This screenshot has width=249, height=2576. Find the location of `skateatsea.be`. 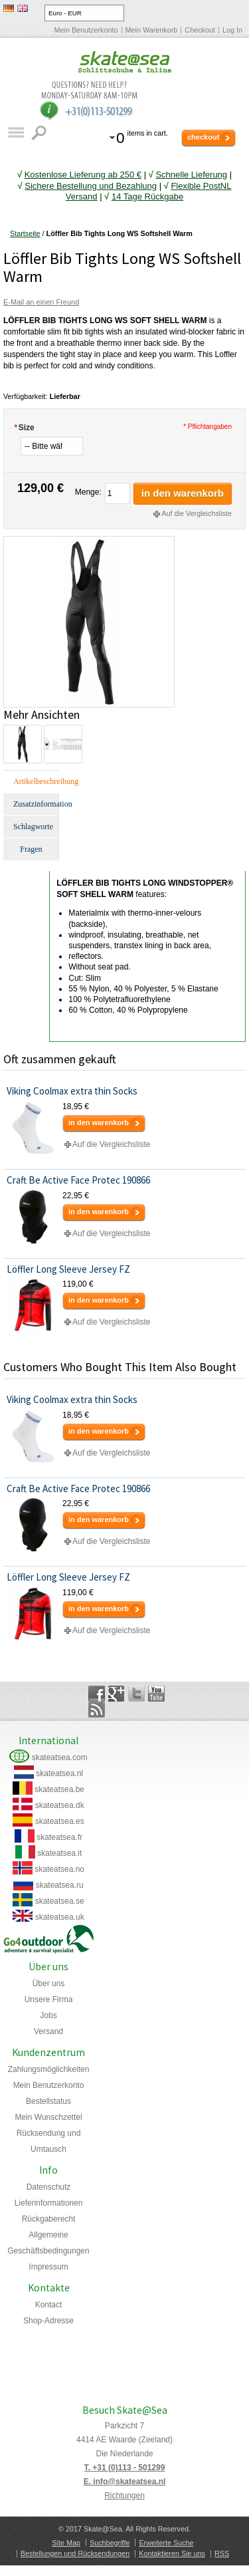

skateatsea.be is located at coordinates (59, 1789).